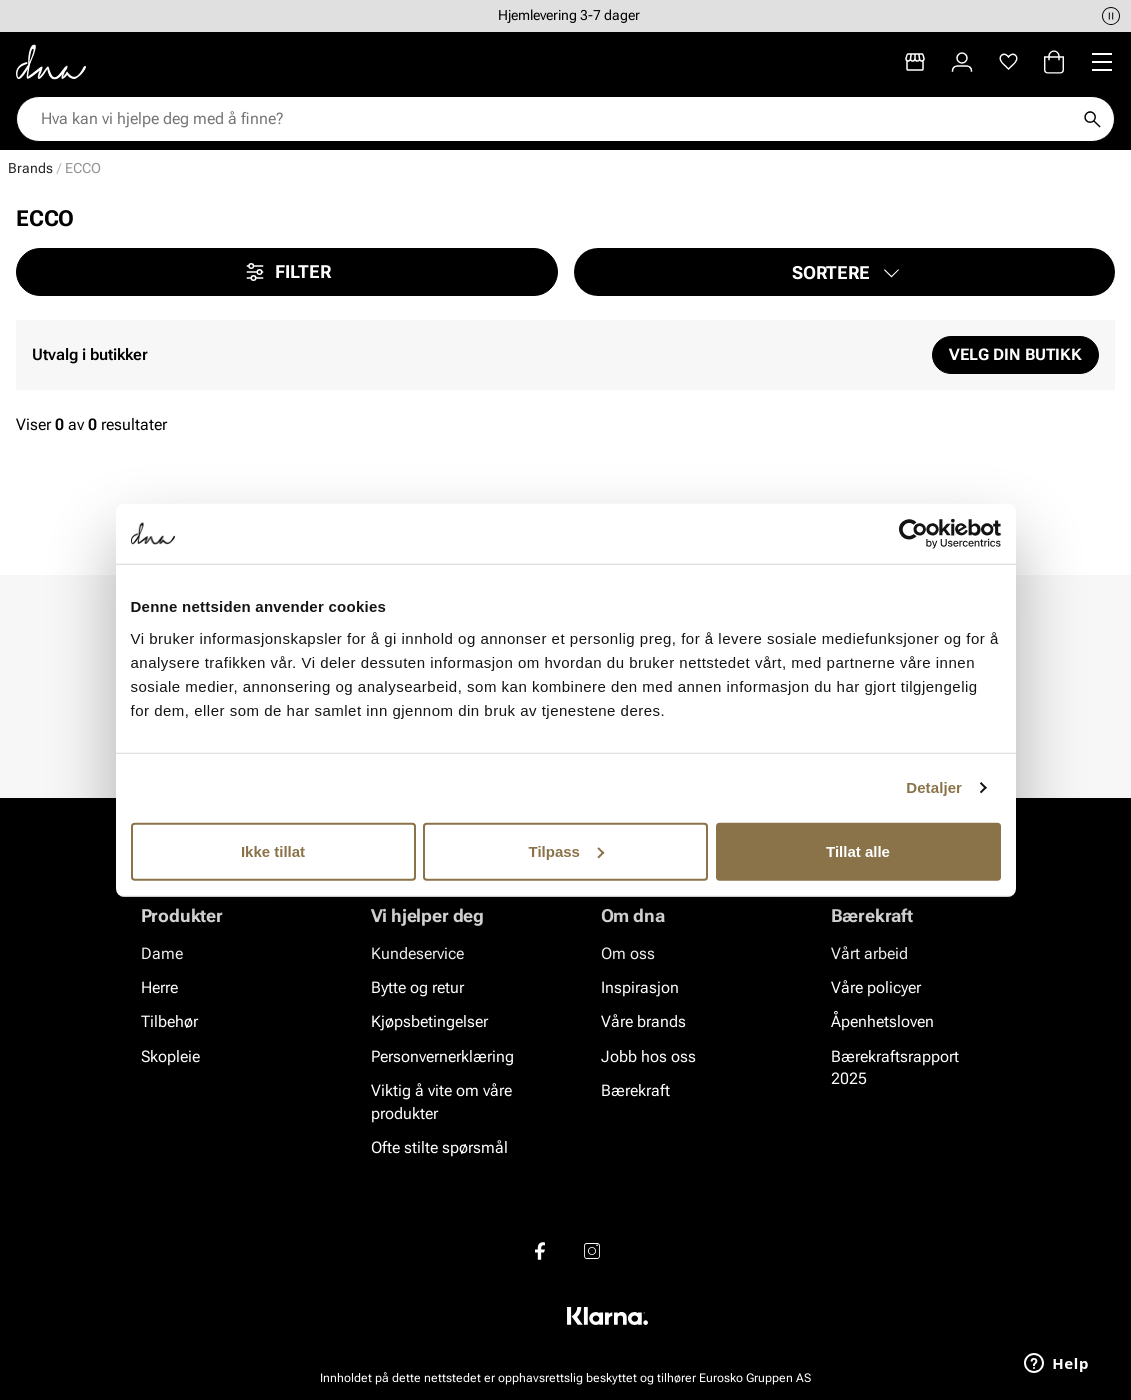  I want to click on Våre policyer, so click(876, 987).